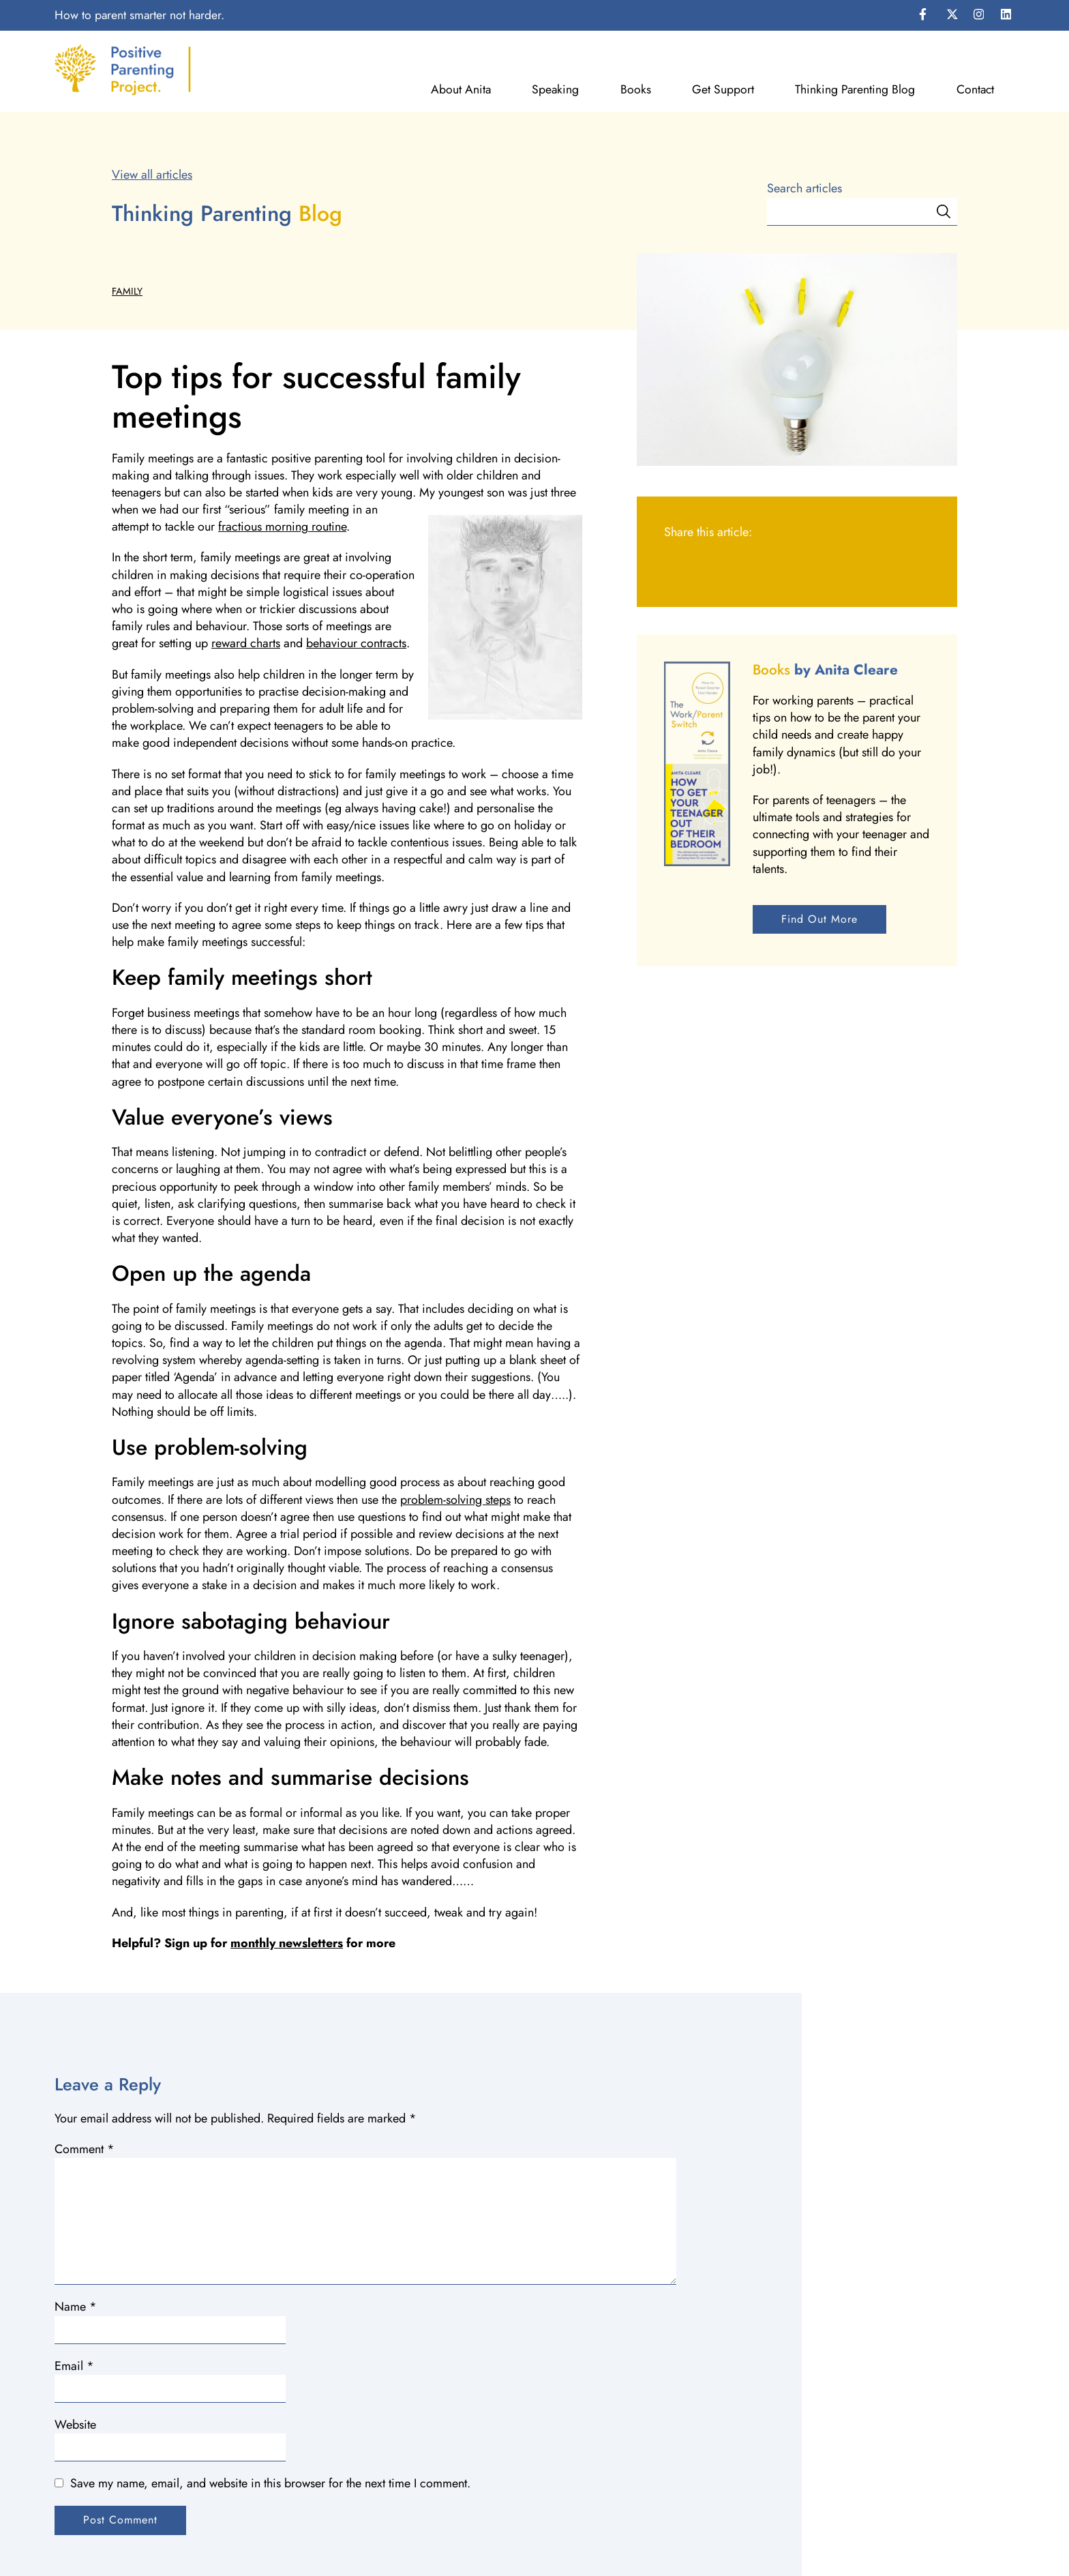  What do you see at coordinates (455, 1500) in the screenshot?
I see `problem-solving steps` at bounding box center [455, 1500].